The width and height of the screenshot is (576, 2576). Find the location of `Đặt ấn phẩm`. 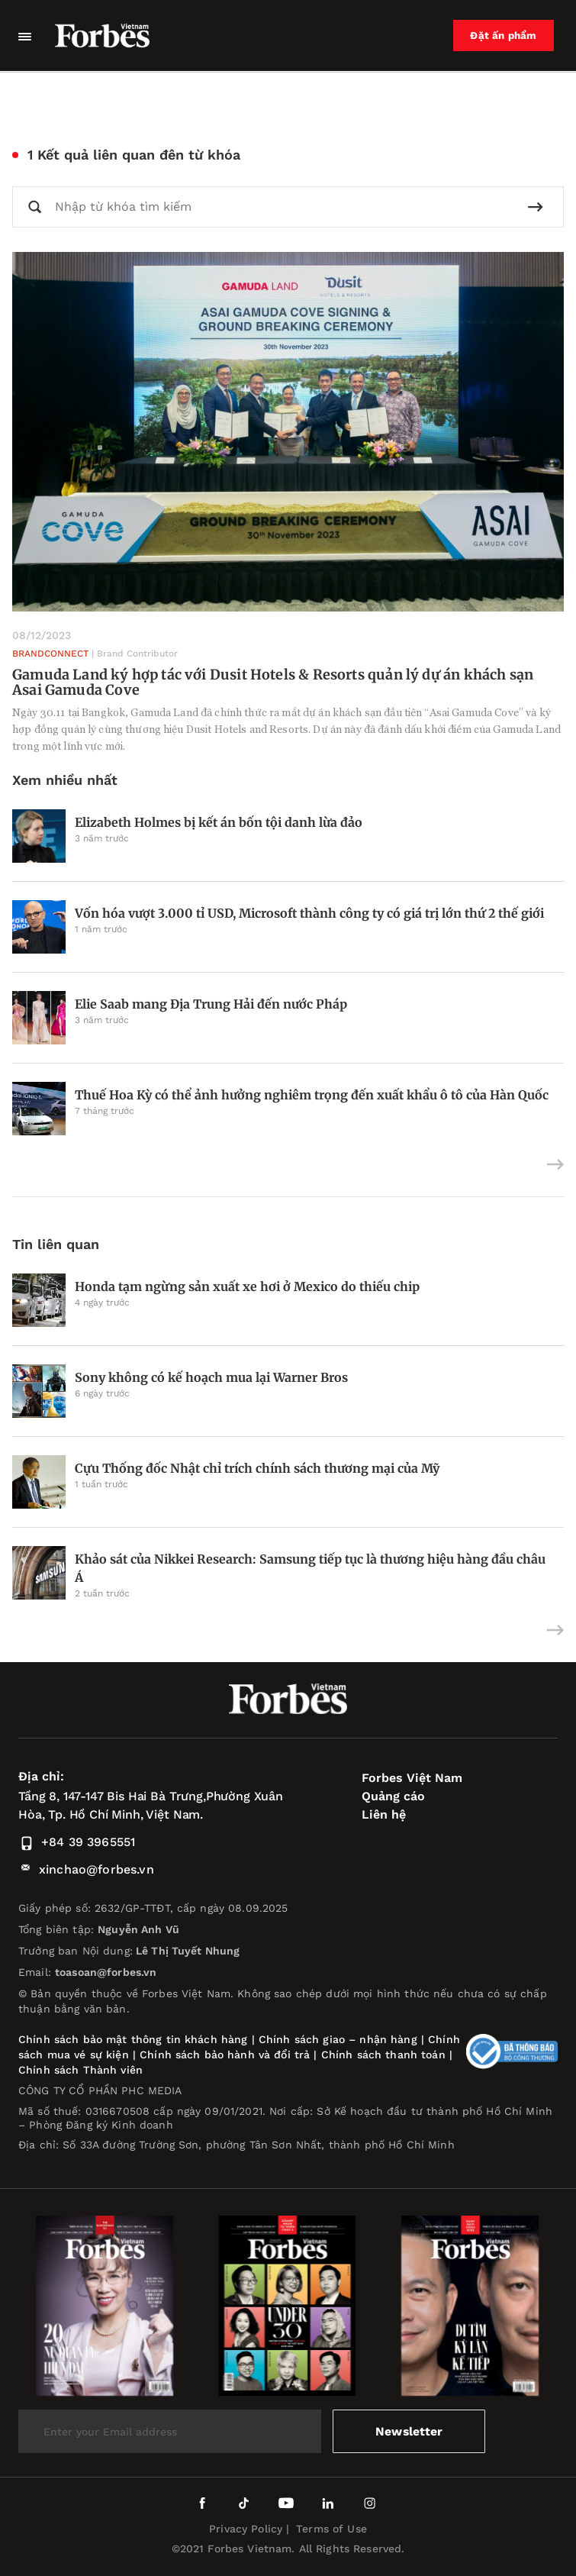

Đặt ấn phẩm is located at coordinates (505, 36).